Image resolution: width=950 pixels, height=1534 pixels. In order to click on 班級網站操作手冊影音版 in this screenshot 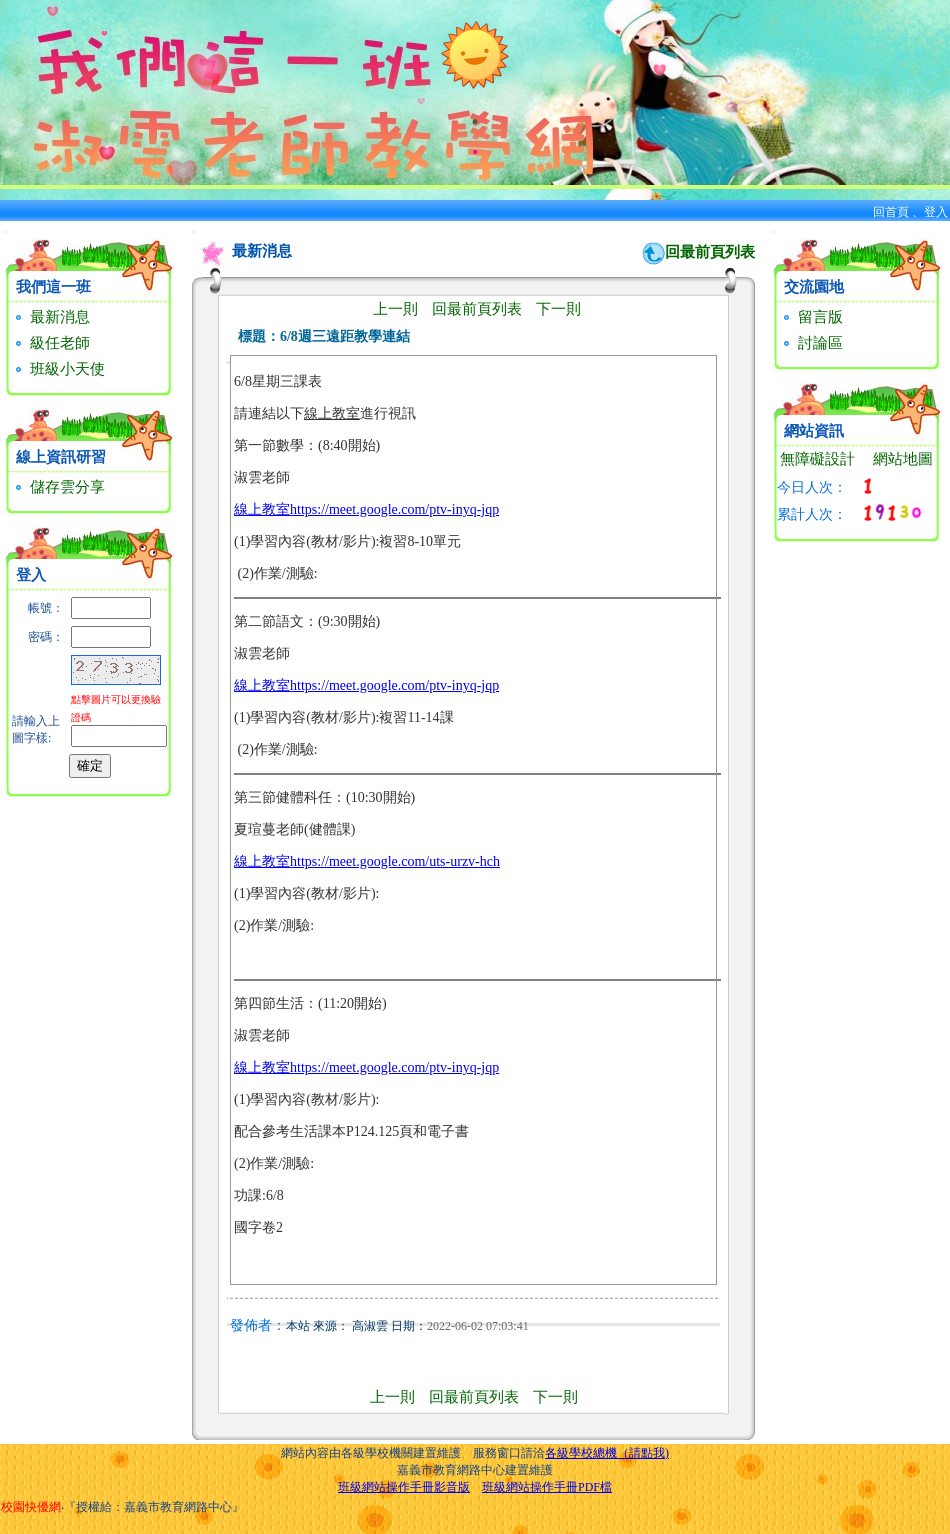, I will do `click(404, 1487)`.